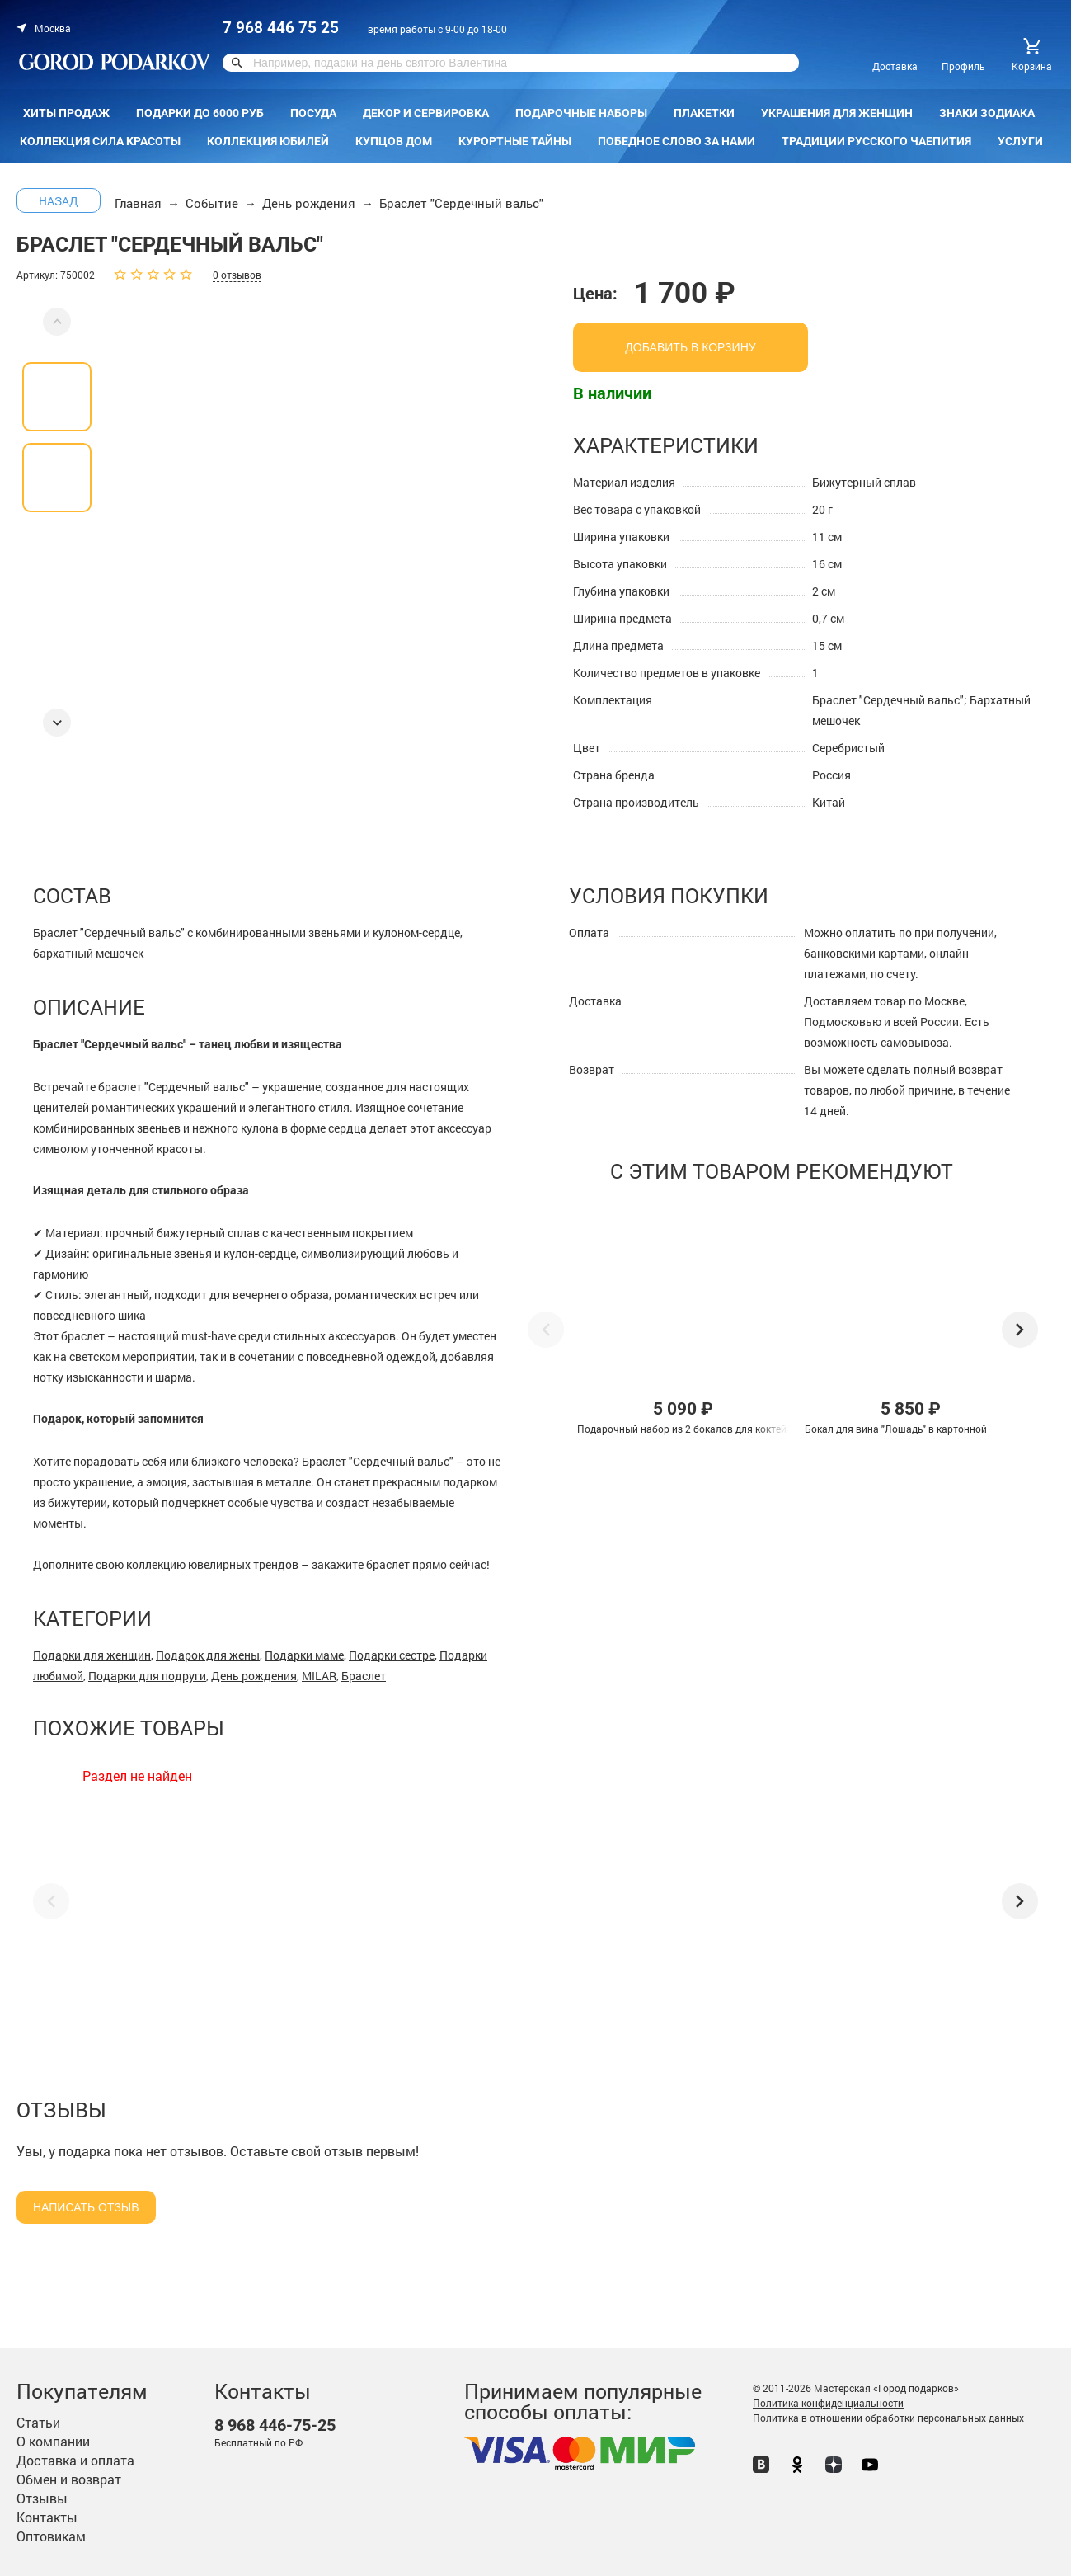  Describe the element at coordinates (138, 203) in the screenshot. I see `Главная` at that location.